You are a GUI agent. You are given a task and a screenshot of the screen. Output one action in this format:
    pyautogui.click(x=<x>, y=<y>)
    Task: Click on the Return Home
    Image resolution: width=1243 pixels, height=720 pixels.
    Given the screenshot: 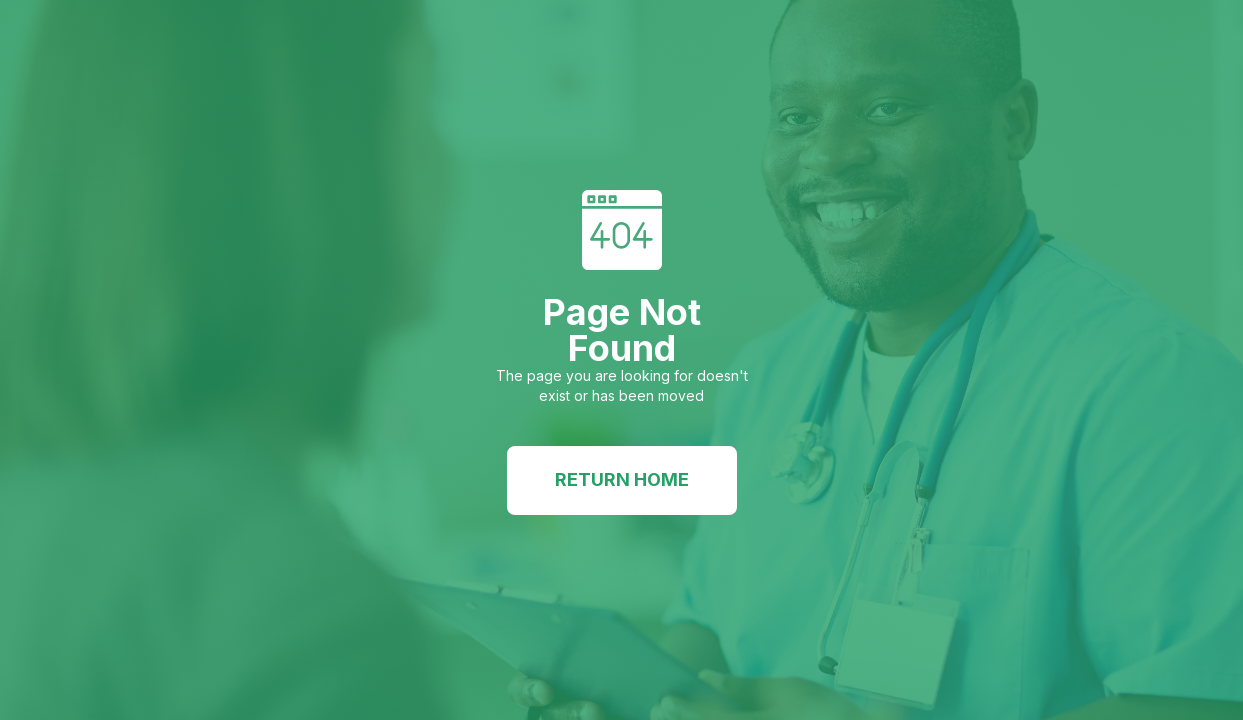 What is the action you would take?
    pyautogui.click(x=622, y=479)
    